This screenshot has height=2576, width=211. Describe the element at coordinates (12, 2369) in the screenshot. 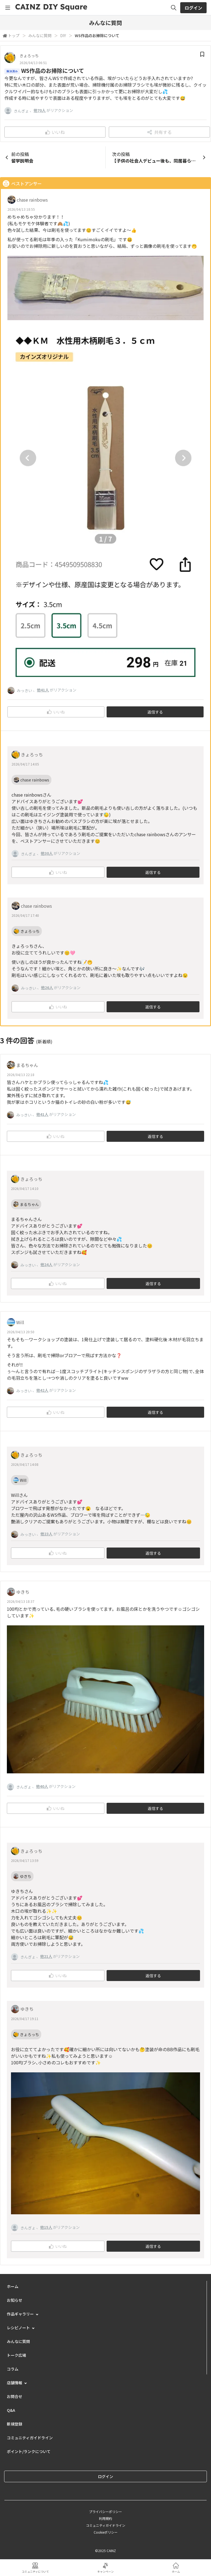

I see `コラム` at that location.